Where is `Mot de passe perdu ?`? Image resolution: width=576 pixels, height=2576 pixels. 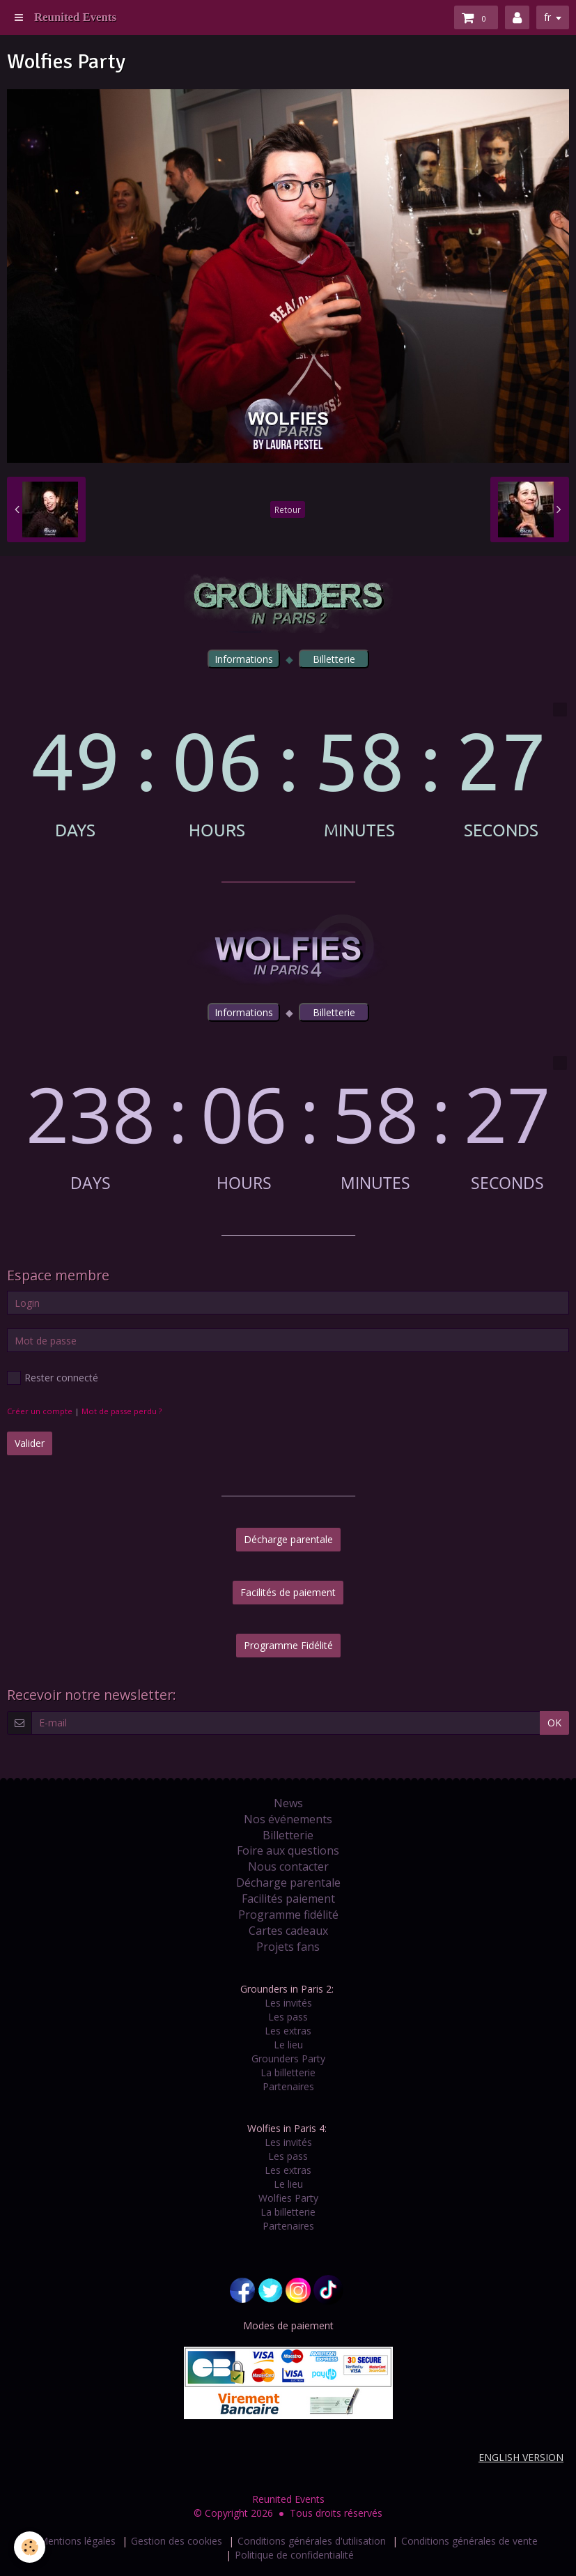
Mot de passe perdu ? is located at coordinates (121, 1411).